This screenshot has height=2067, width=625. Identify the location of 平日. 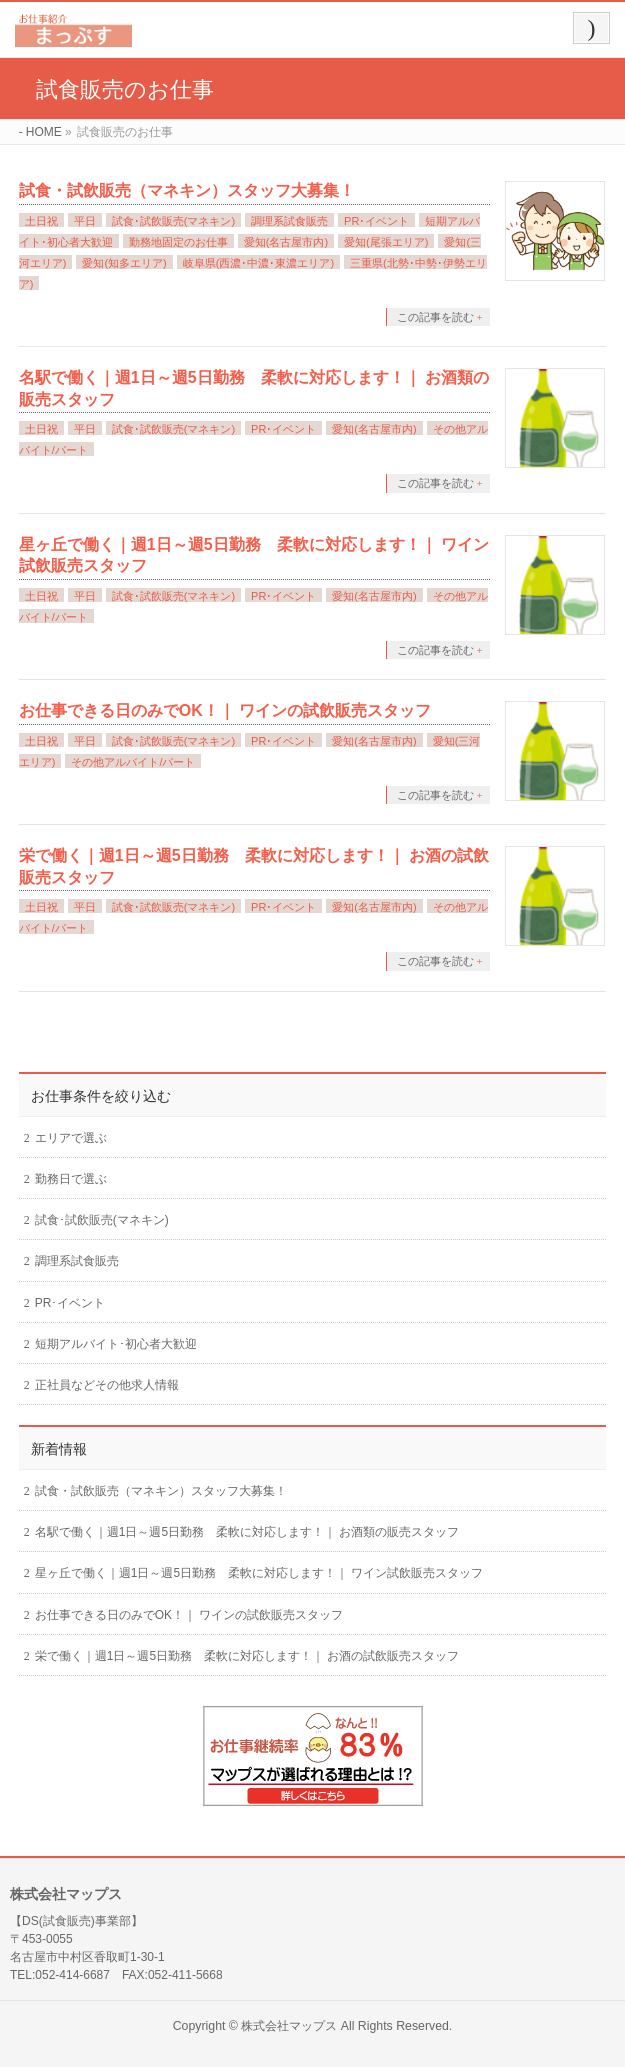
(85, 221).